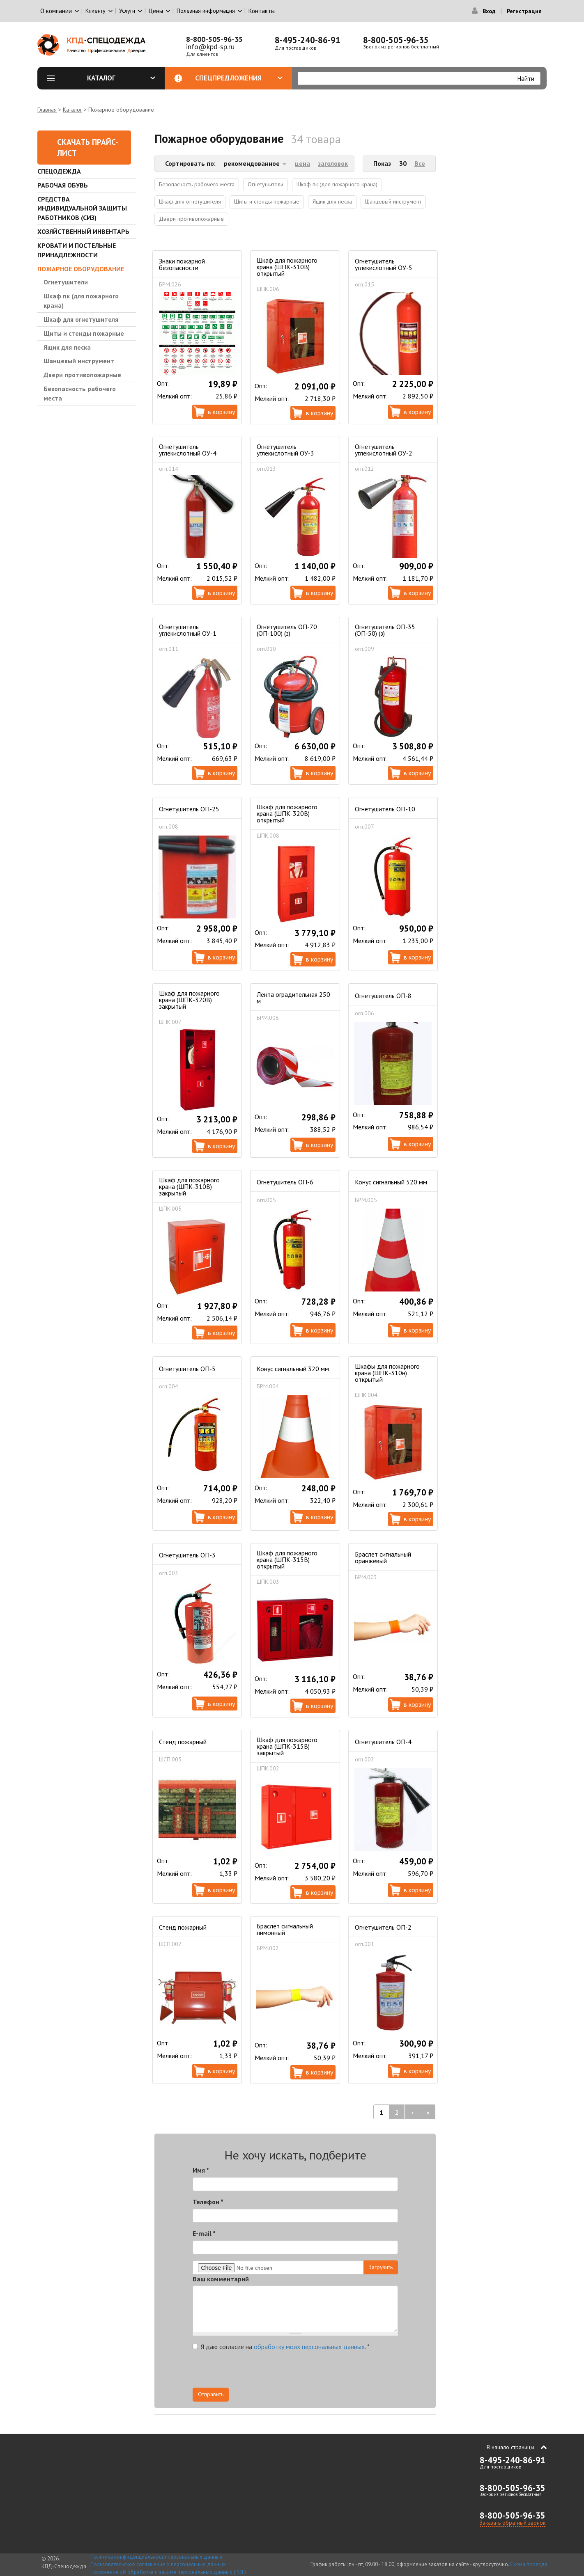 This screenshot has height=2576, width=584. I want to click on Шкафы для пожарного крана (ШПК-310н) открытый, so click(387, 1372).